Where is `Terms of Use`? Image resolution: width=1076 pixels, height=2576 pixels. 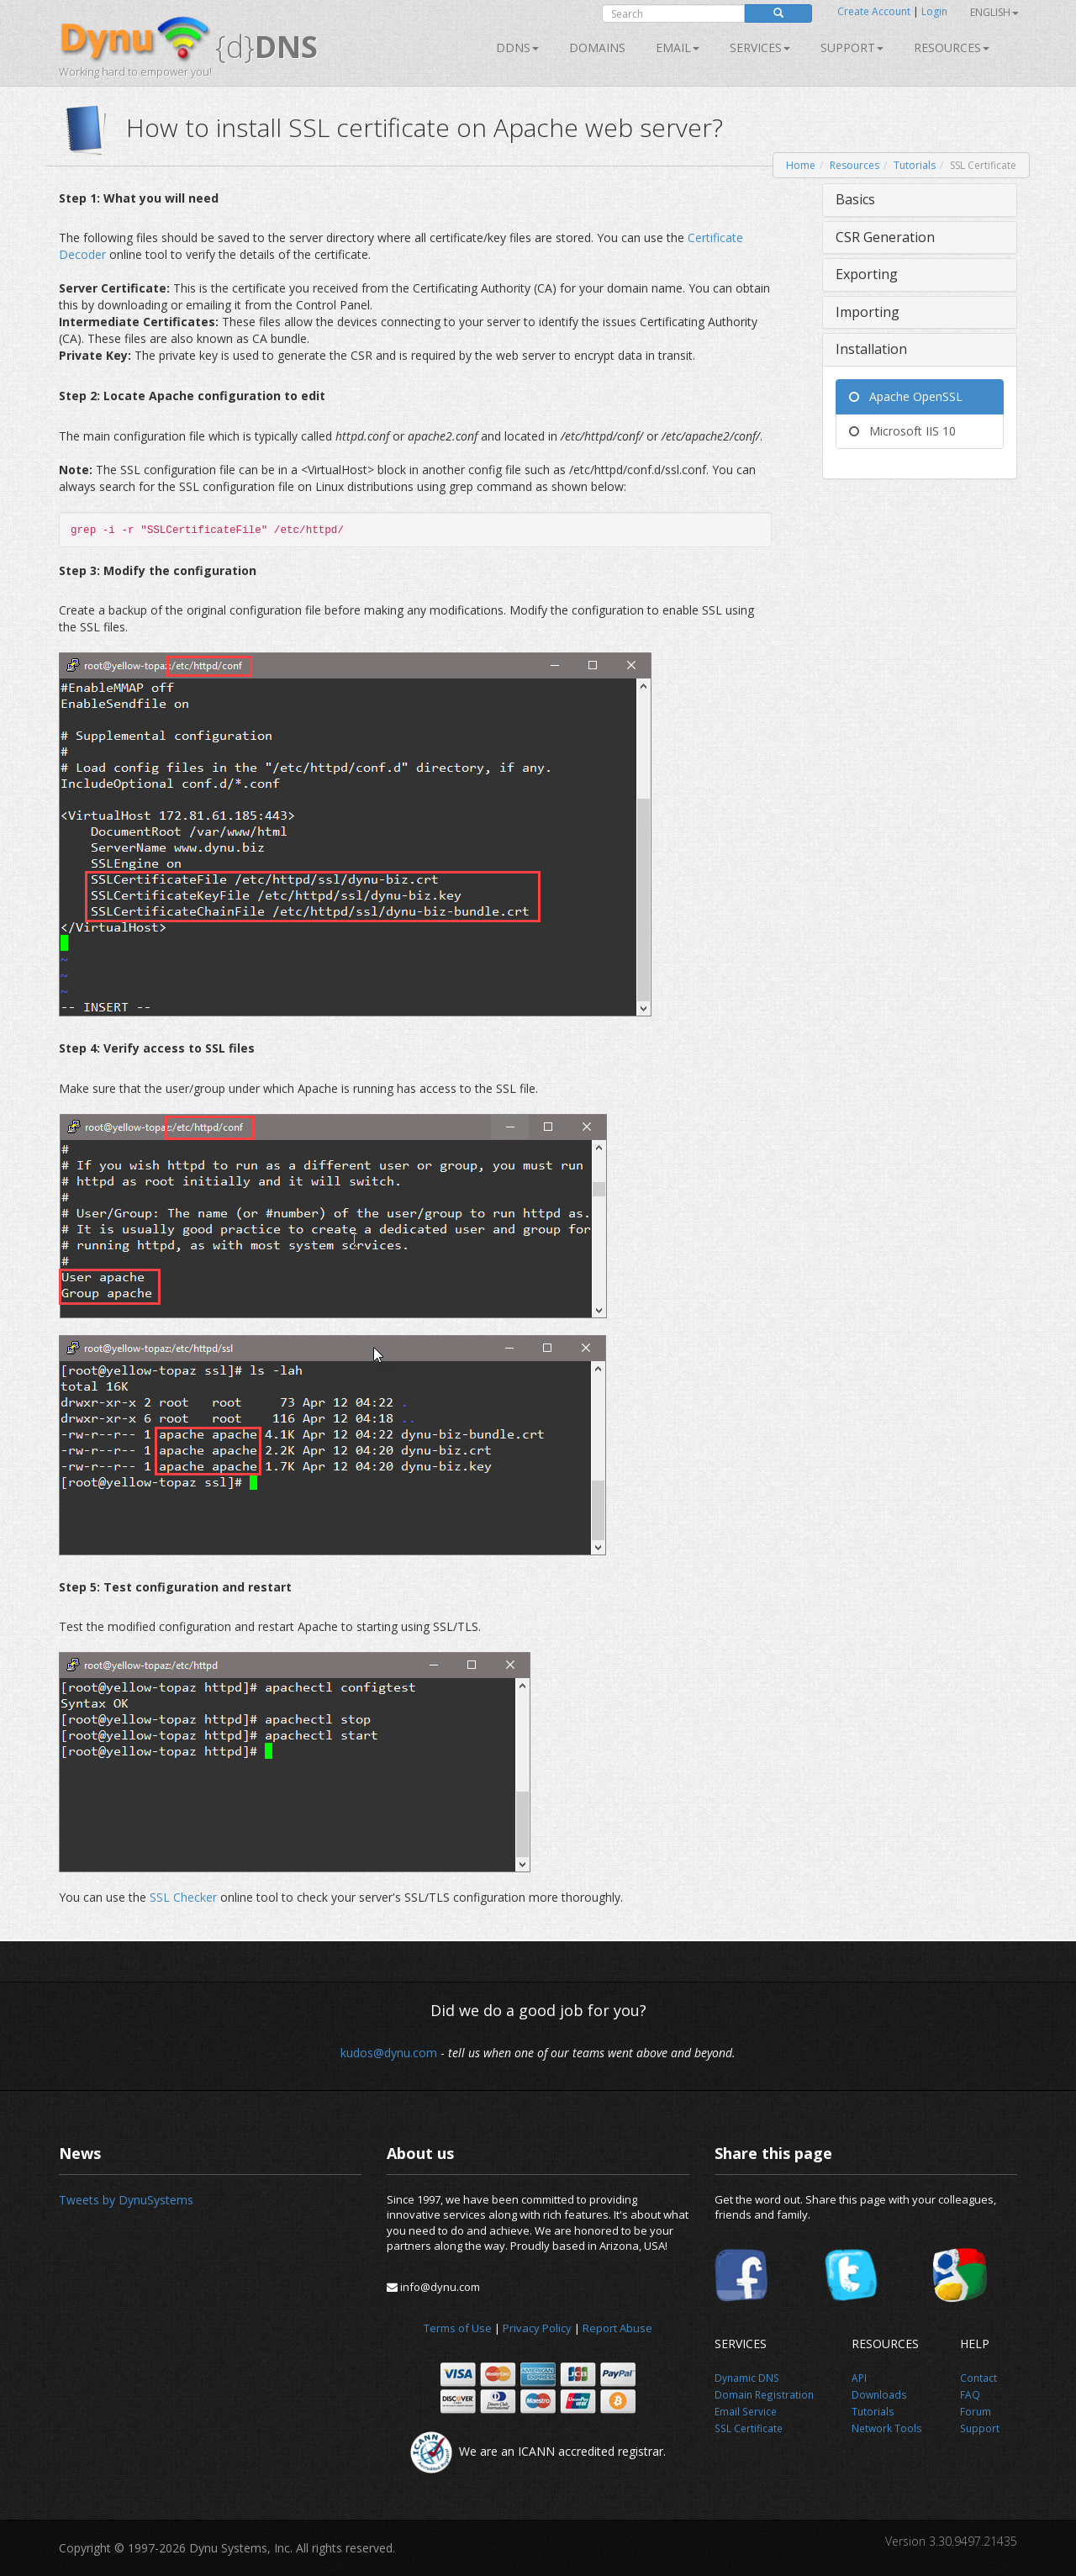
Terms of Use is located at coordinates (458, 2328).